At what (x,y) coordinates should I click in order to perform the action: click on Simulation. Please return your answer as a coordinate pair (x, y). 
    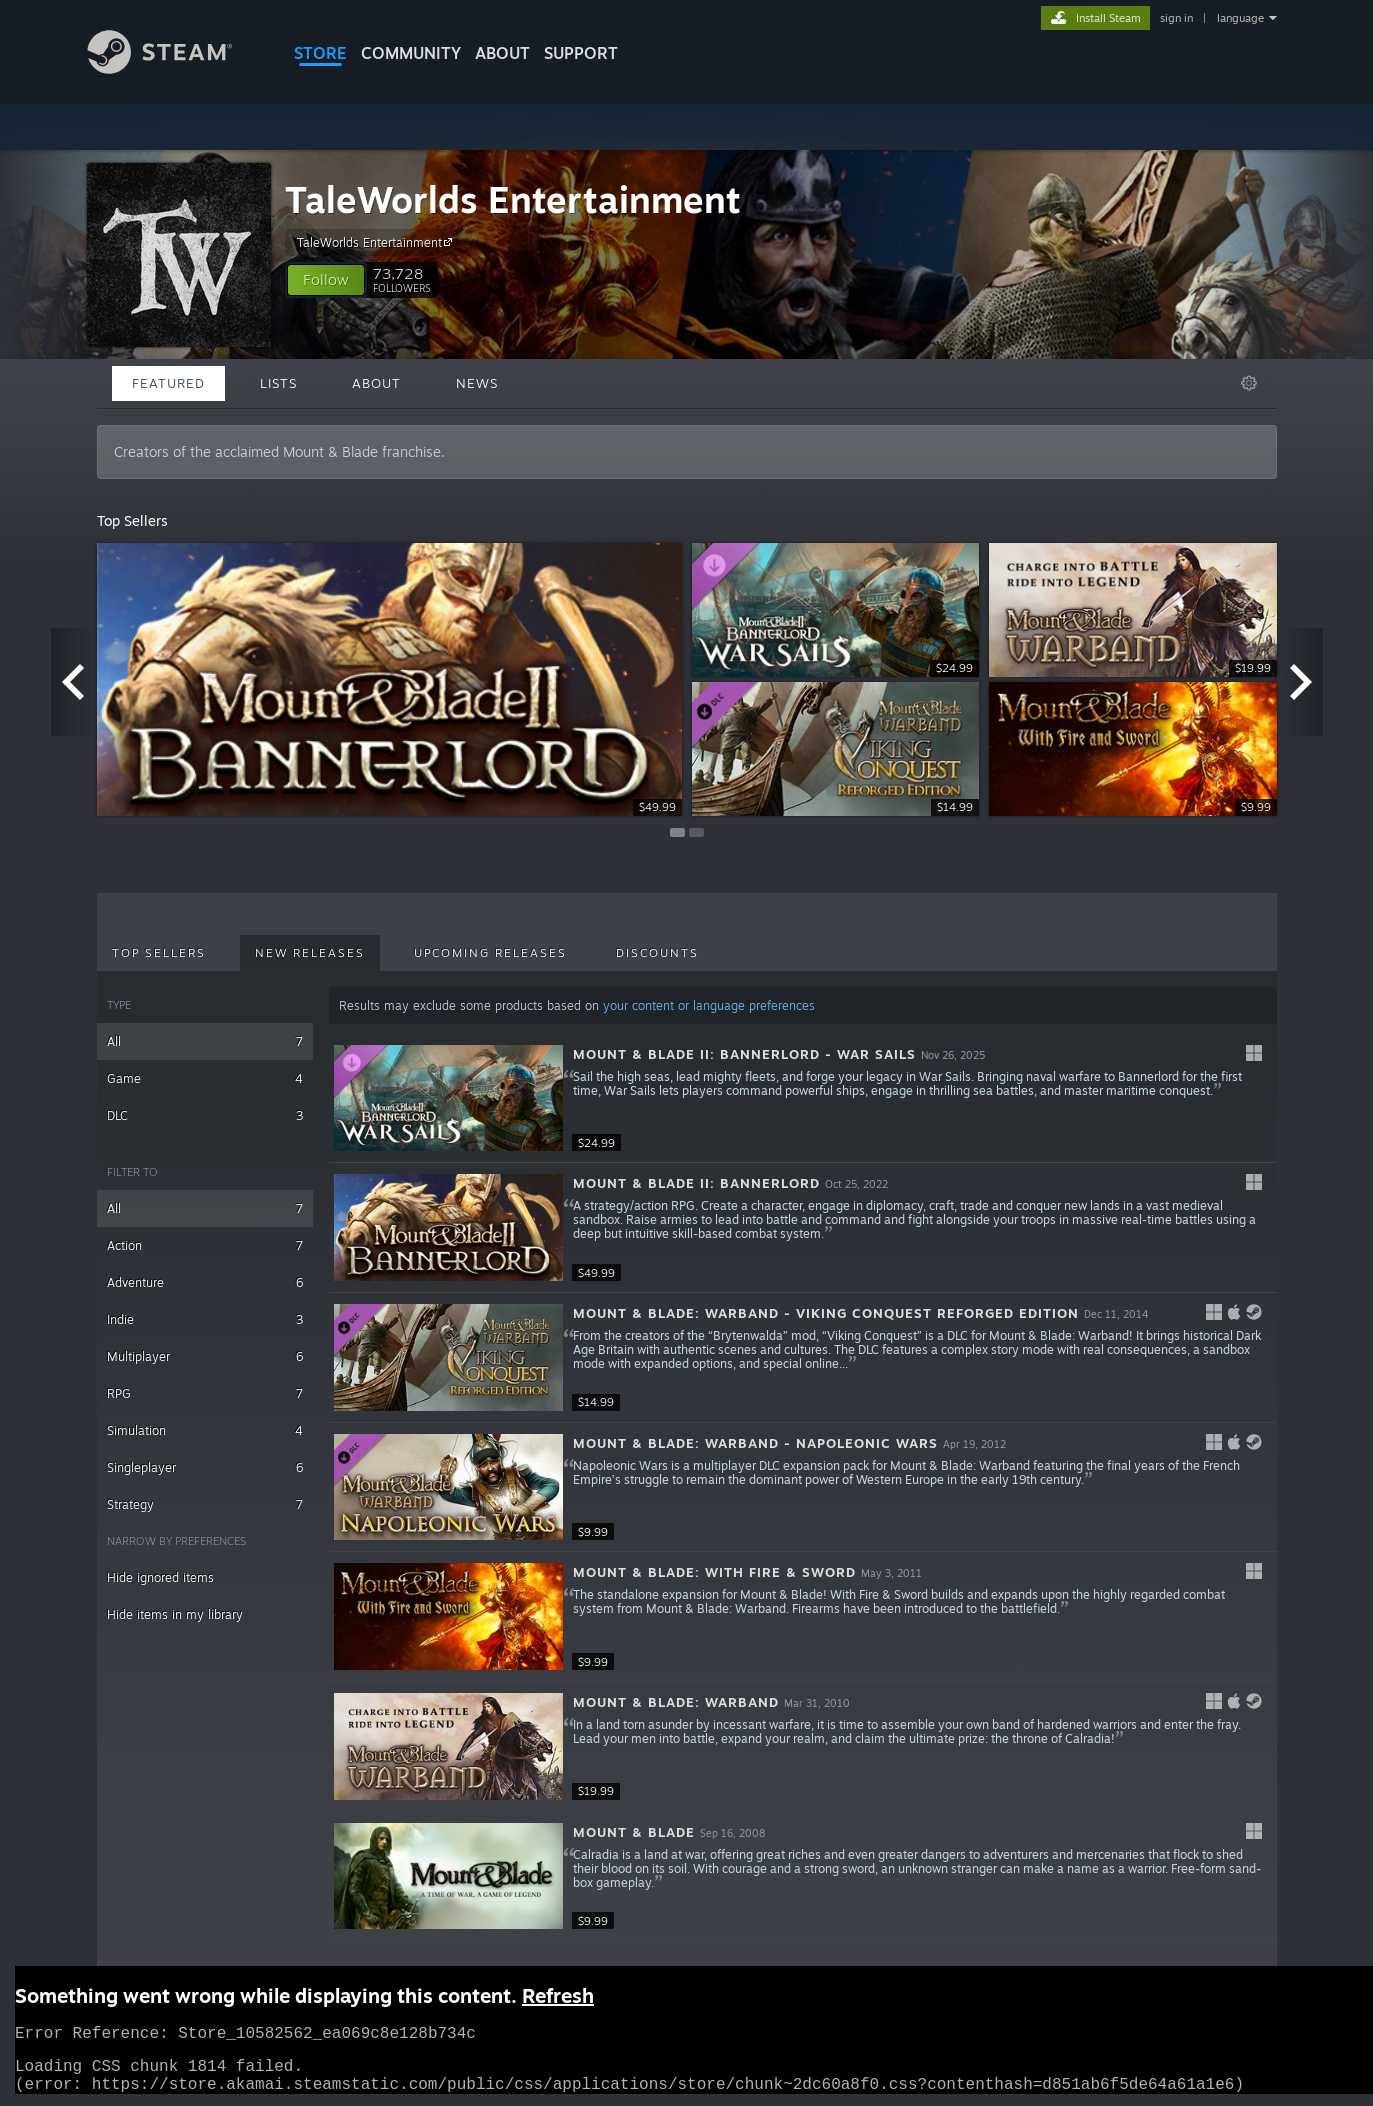
    Looking at the image, I should click on (205, 1430).